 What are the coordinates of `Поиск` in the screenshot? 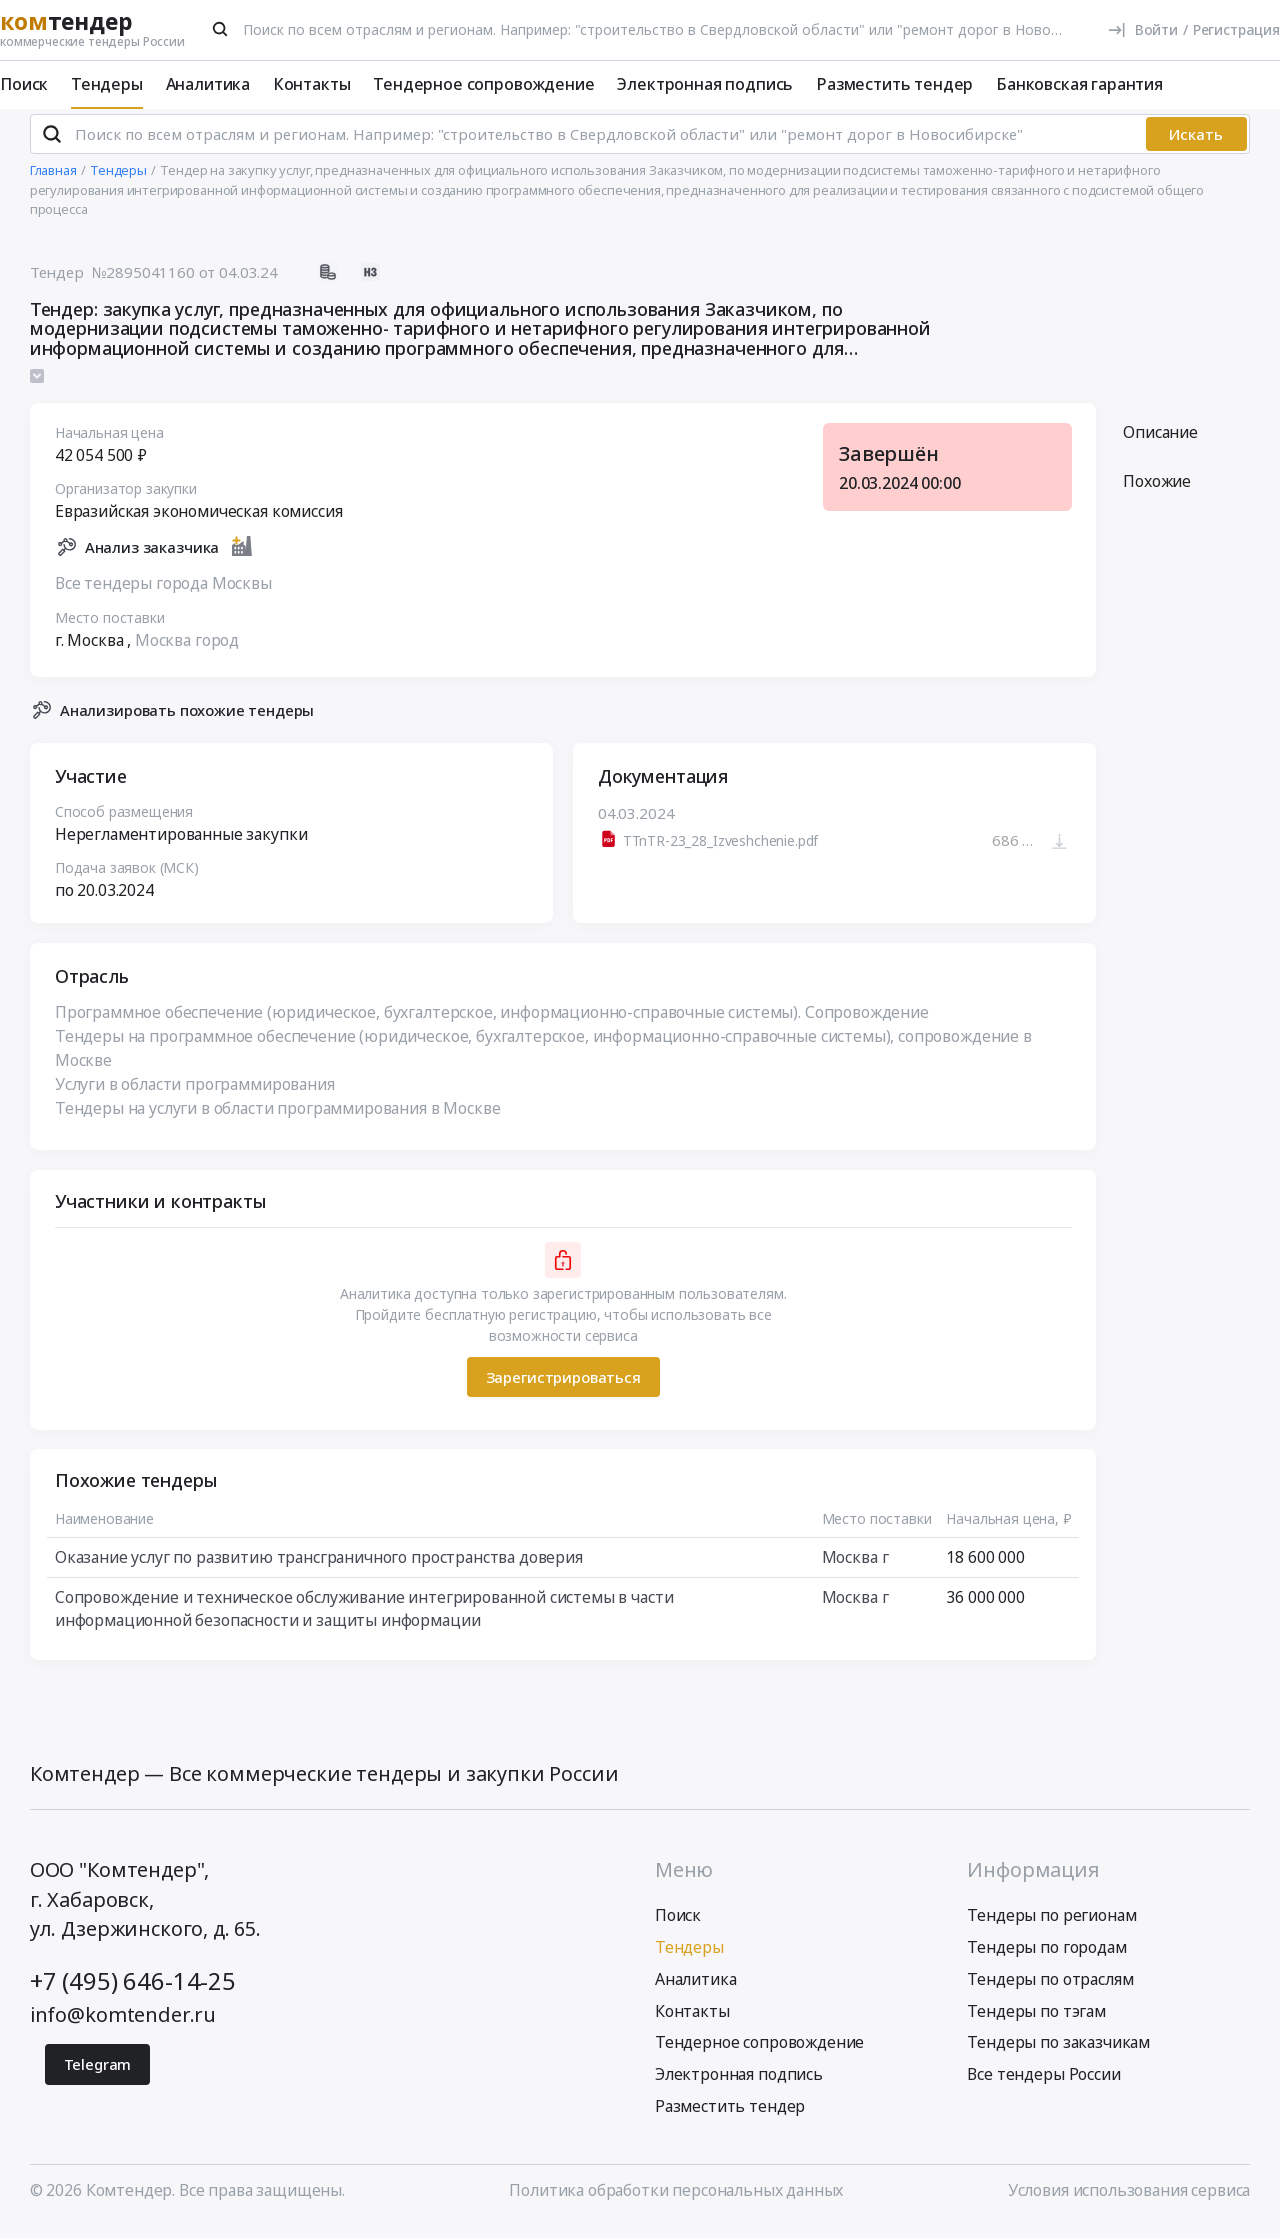 It's located at (24, 84).